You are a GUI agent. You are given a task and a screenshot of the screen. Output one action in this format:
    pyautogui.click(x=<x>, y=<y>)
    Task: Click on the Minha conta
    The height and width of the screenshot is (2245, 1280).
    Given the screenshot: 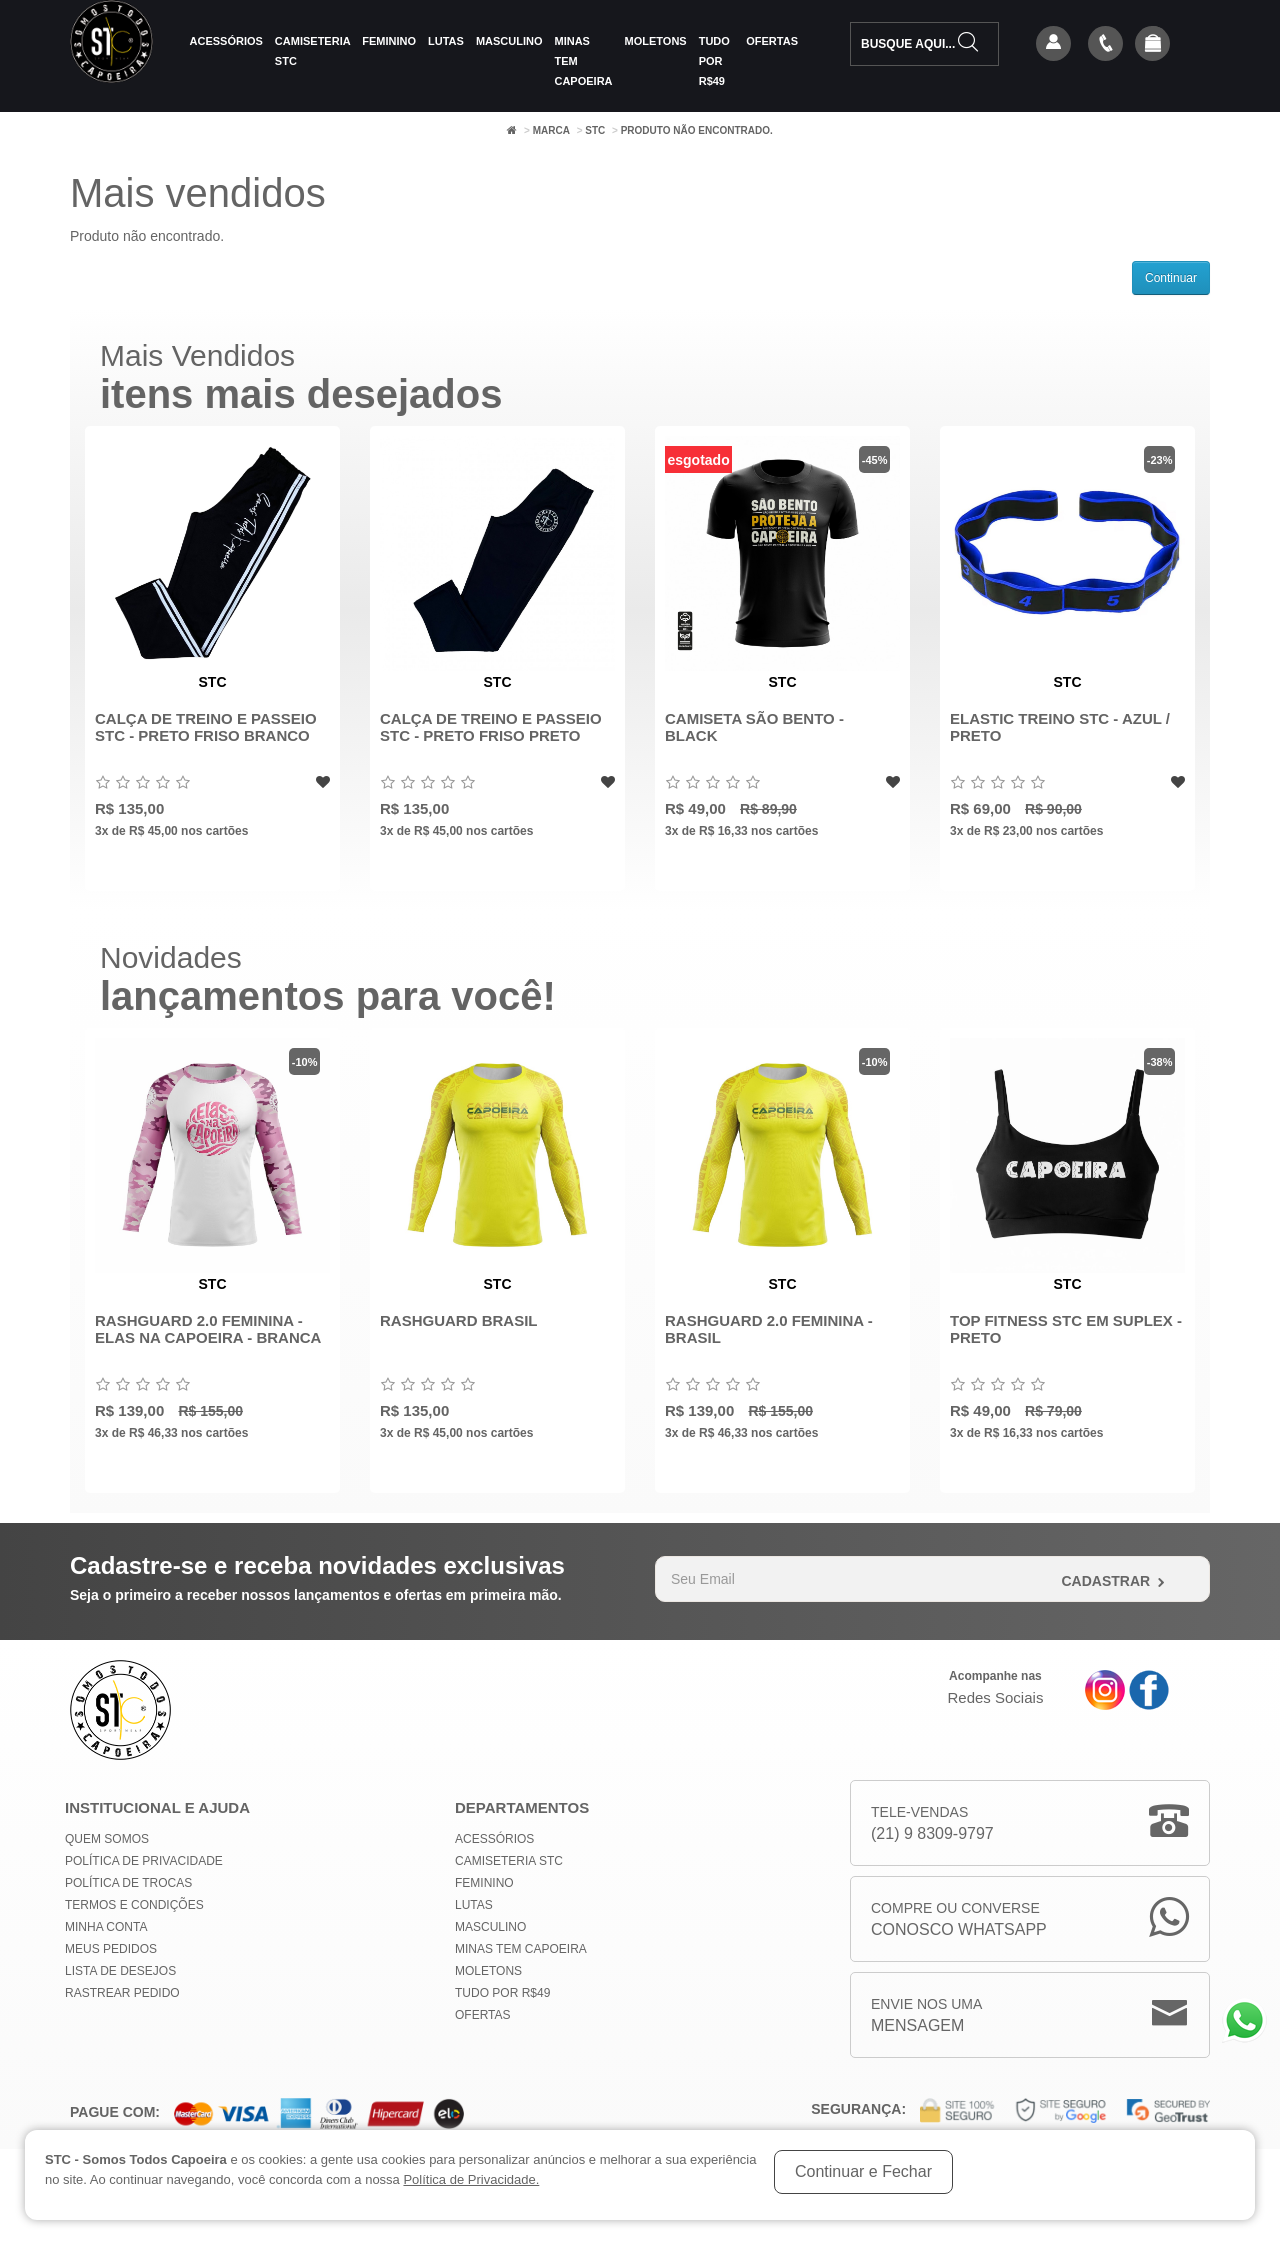 What is the action you would take?
    pyautogui.click(x=106, y=1927)
    